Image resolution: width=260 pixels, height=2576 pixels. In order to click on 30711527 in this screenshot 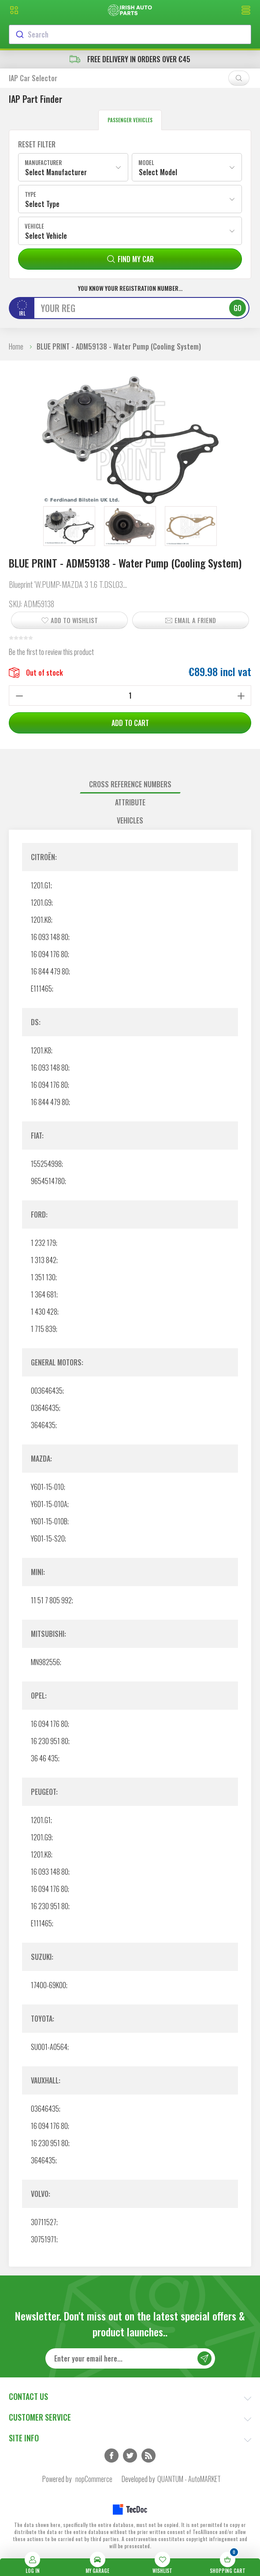, I will do `click(43, 2222)`.